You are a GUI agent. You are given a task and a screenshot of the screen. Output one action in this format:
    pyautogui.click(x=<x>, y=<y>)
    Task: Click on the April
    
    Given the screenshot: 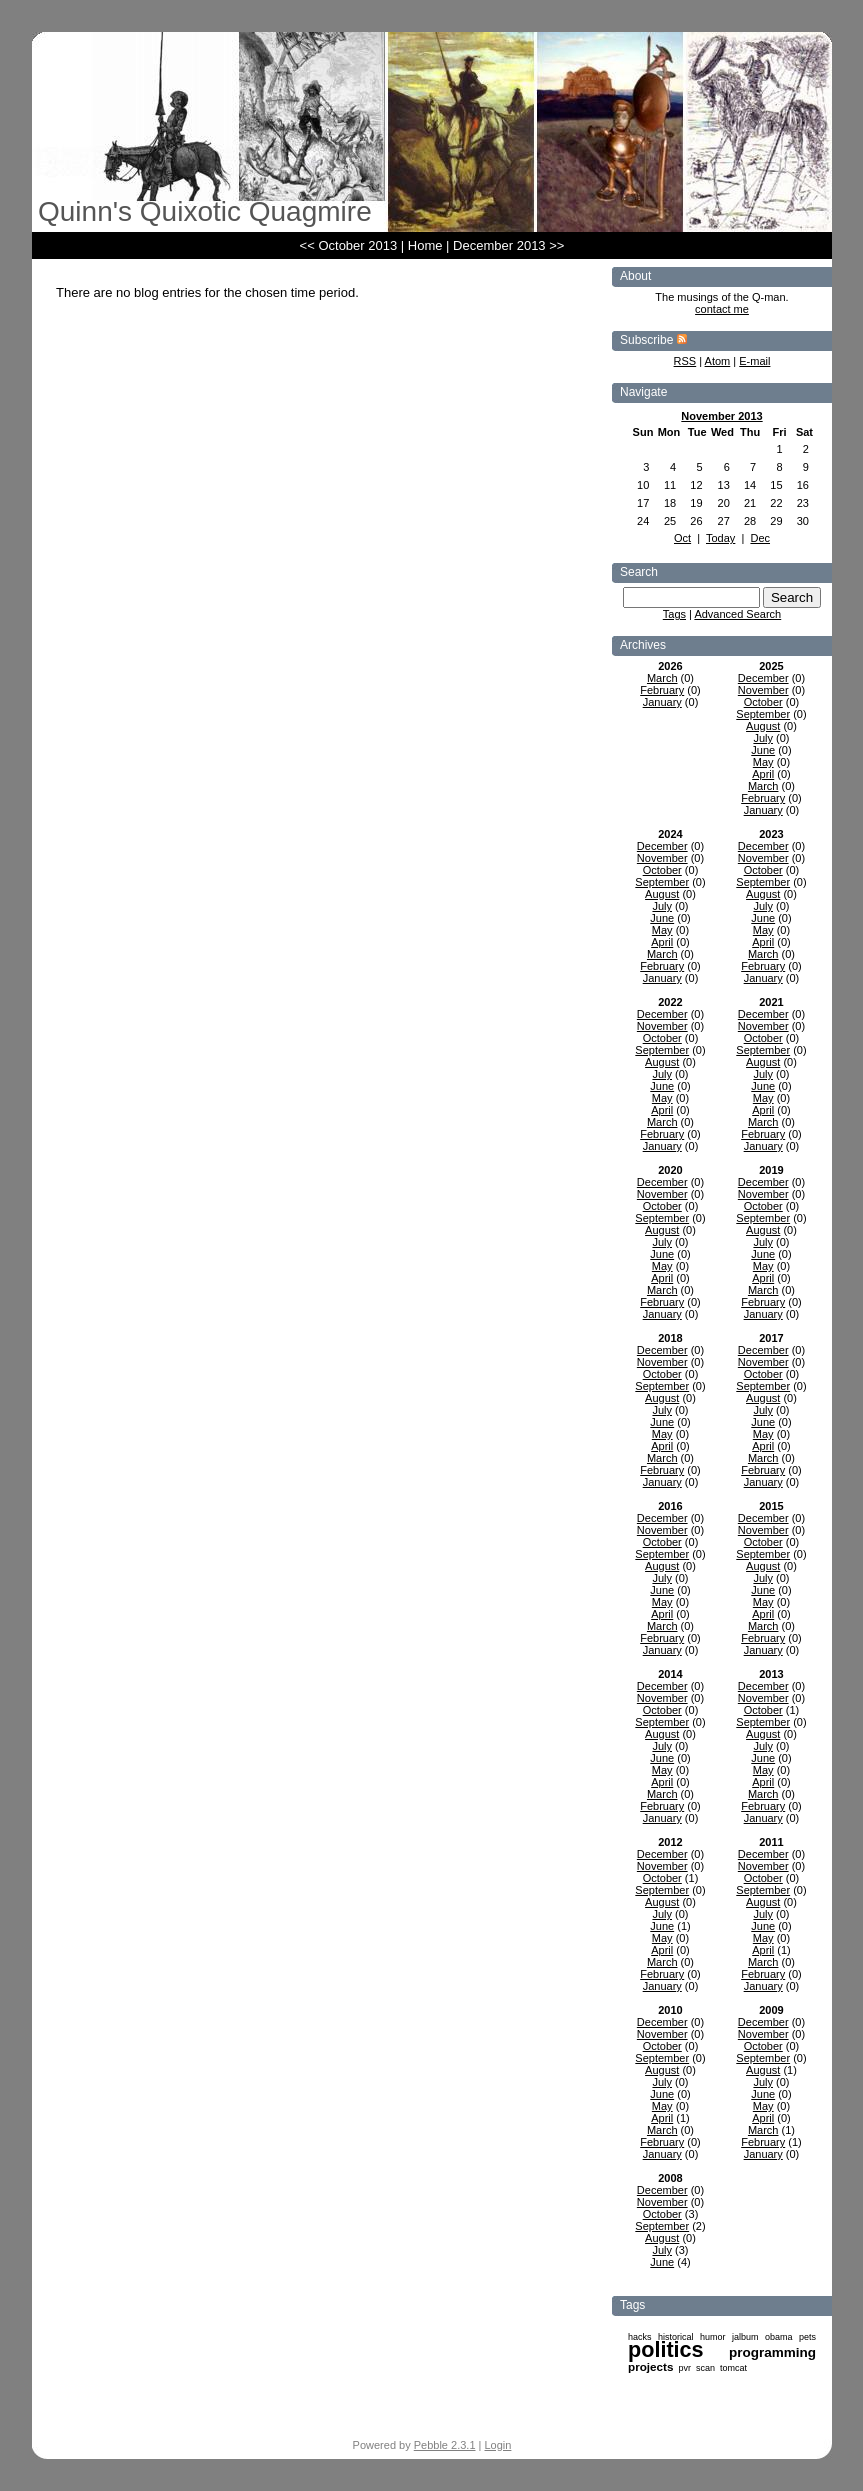 What is the action you would take?
    pyautogui.click(x=763, y=774)
    